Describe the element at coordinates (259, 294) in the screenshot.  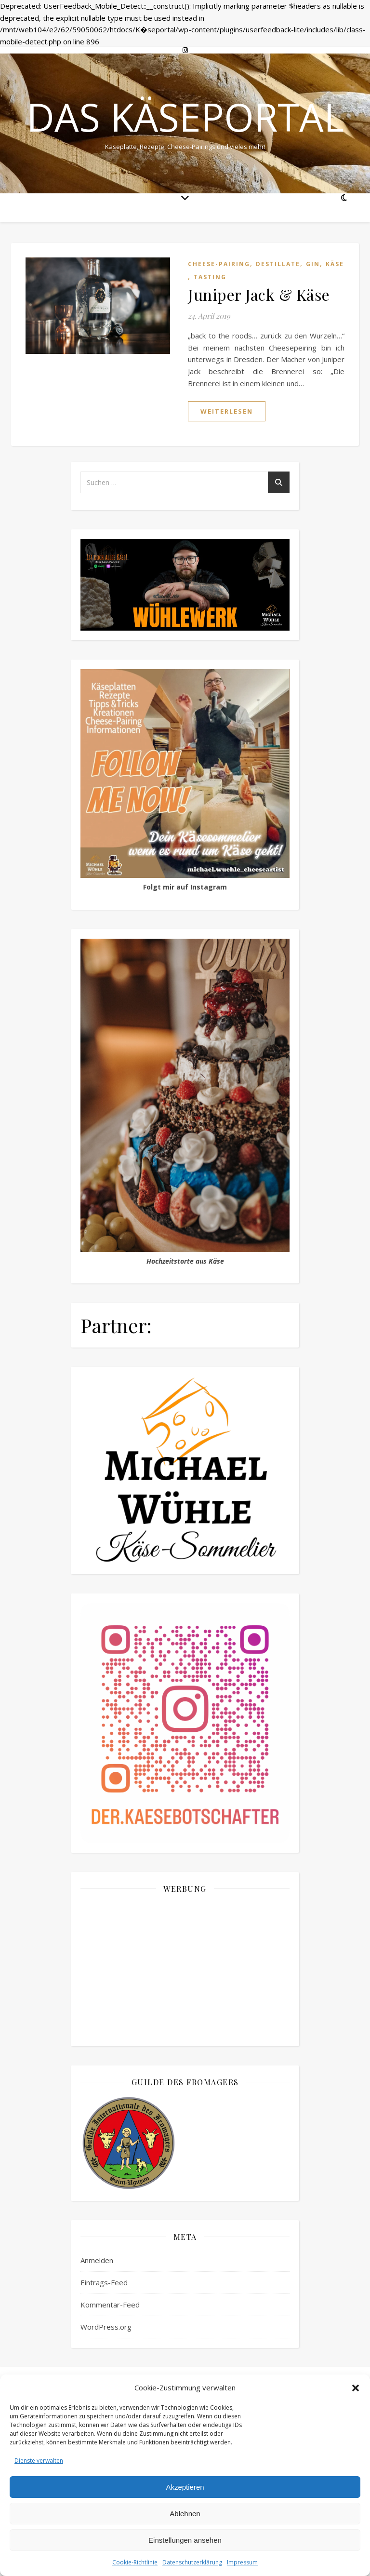
I see `Juniper Jack & Käse` at that location.